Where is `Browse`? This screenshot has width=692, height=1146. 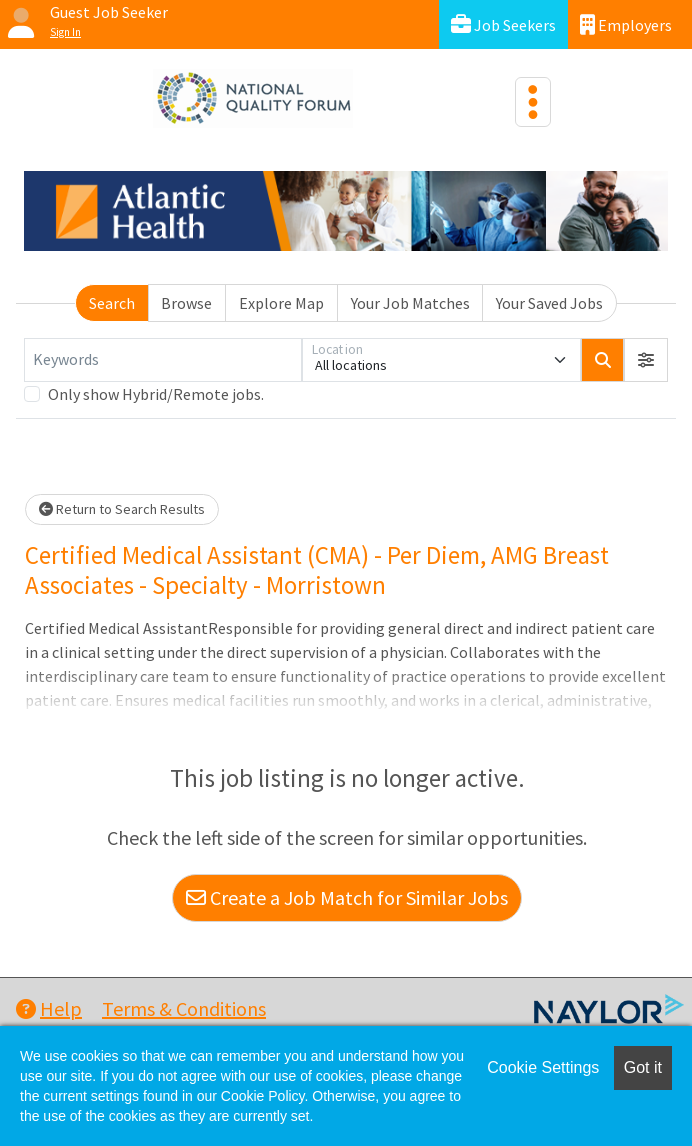
Browse is located at coordinates (186, 303).